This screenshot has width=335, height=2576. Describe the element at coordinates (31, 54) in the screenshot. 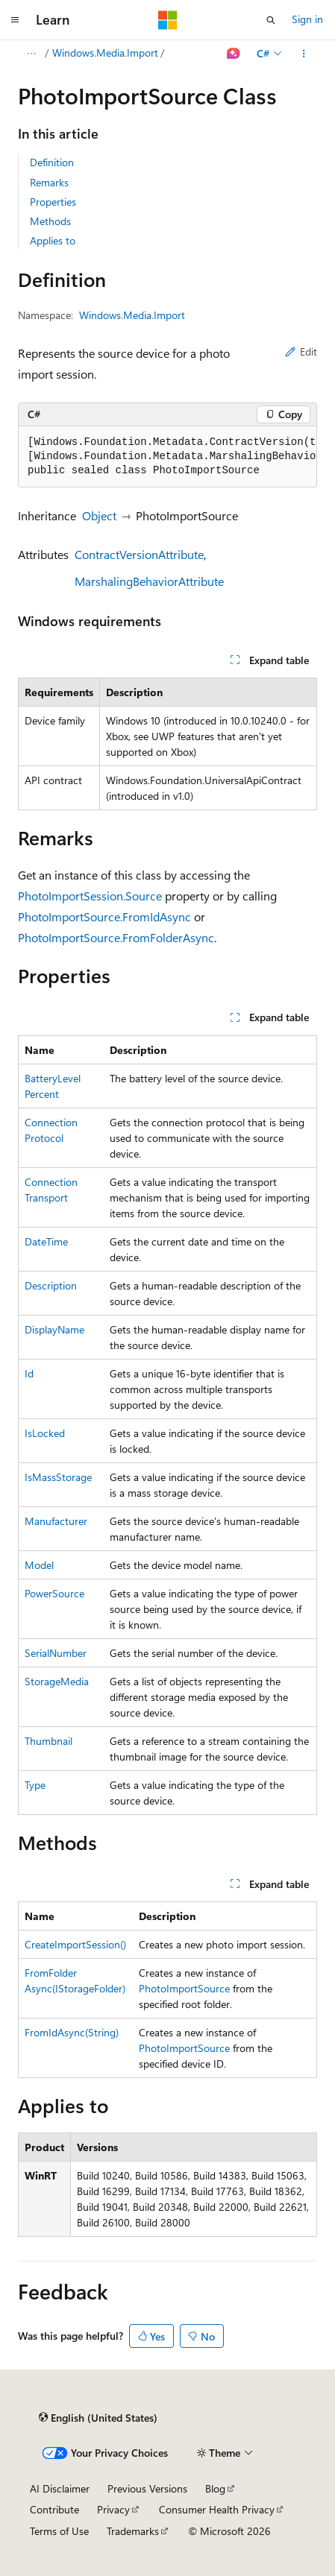

I see `[All breadcrumbs]` at that location.